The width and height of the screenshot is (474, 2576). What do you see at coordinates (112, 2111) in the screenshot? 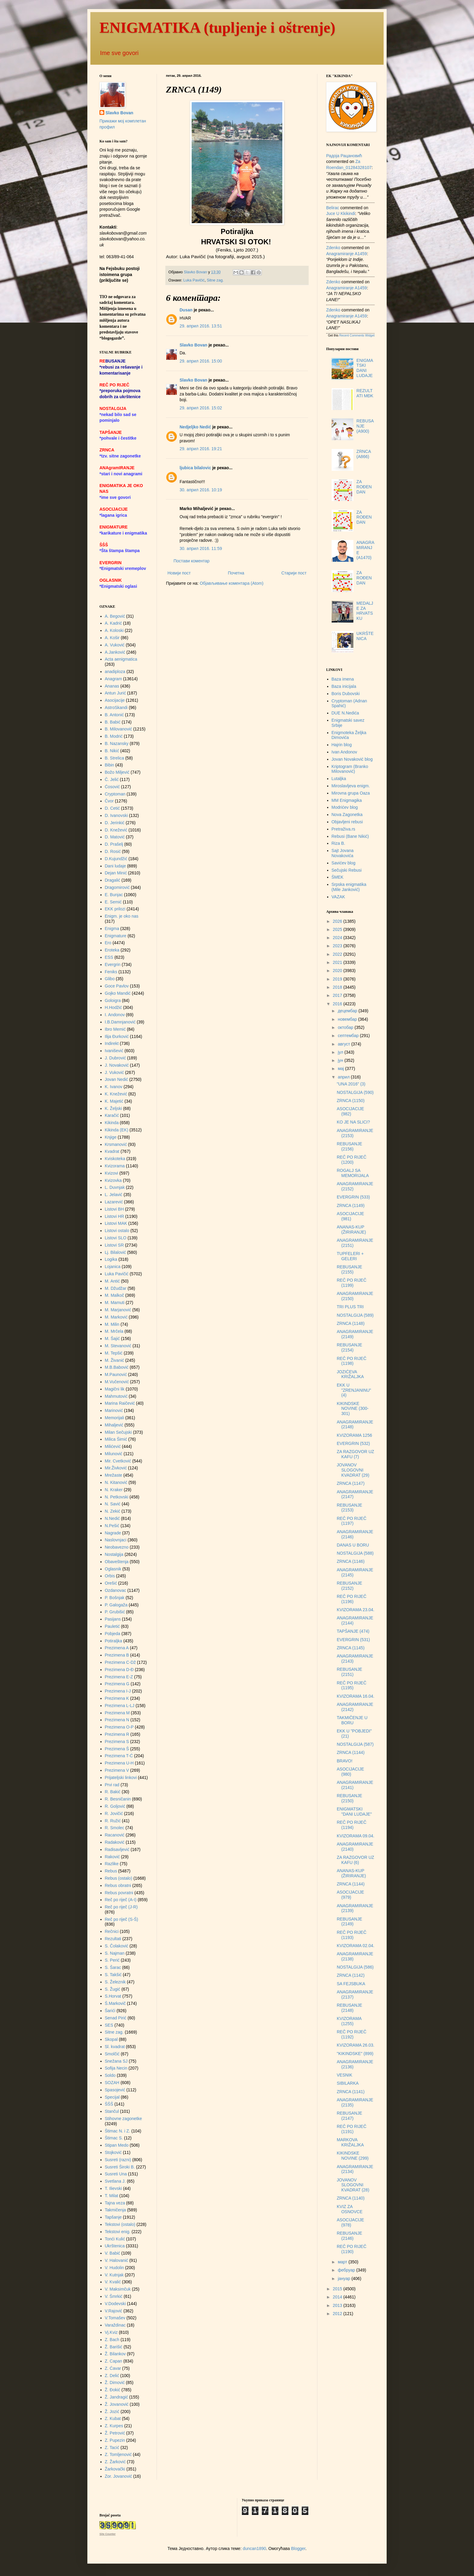
I see `Stančul` at bounding box center [112, 2111].